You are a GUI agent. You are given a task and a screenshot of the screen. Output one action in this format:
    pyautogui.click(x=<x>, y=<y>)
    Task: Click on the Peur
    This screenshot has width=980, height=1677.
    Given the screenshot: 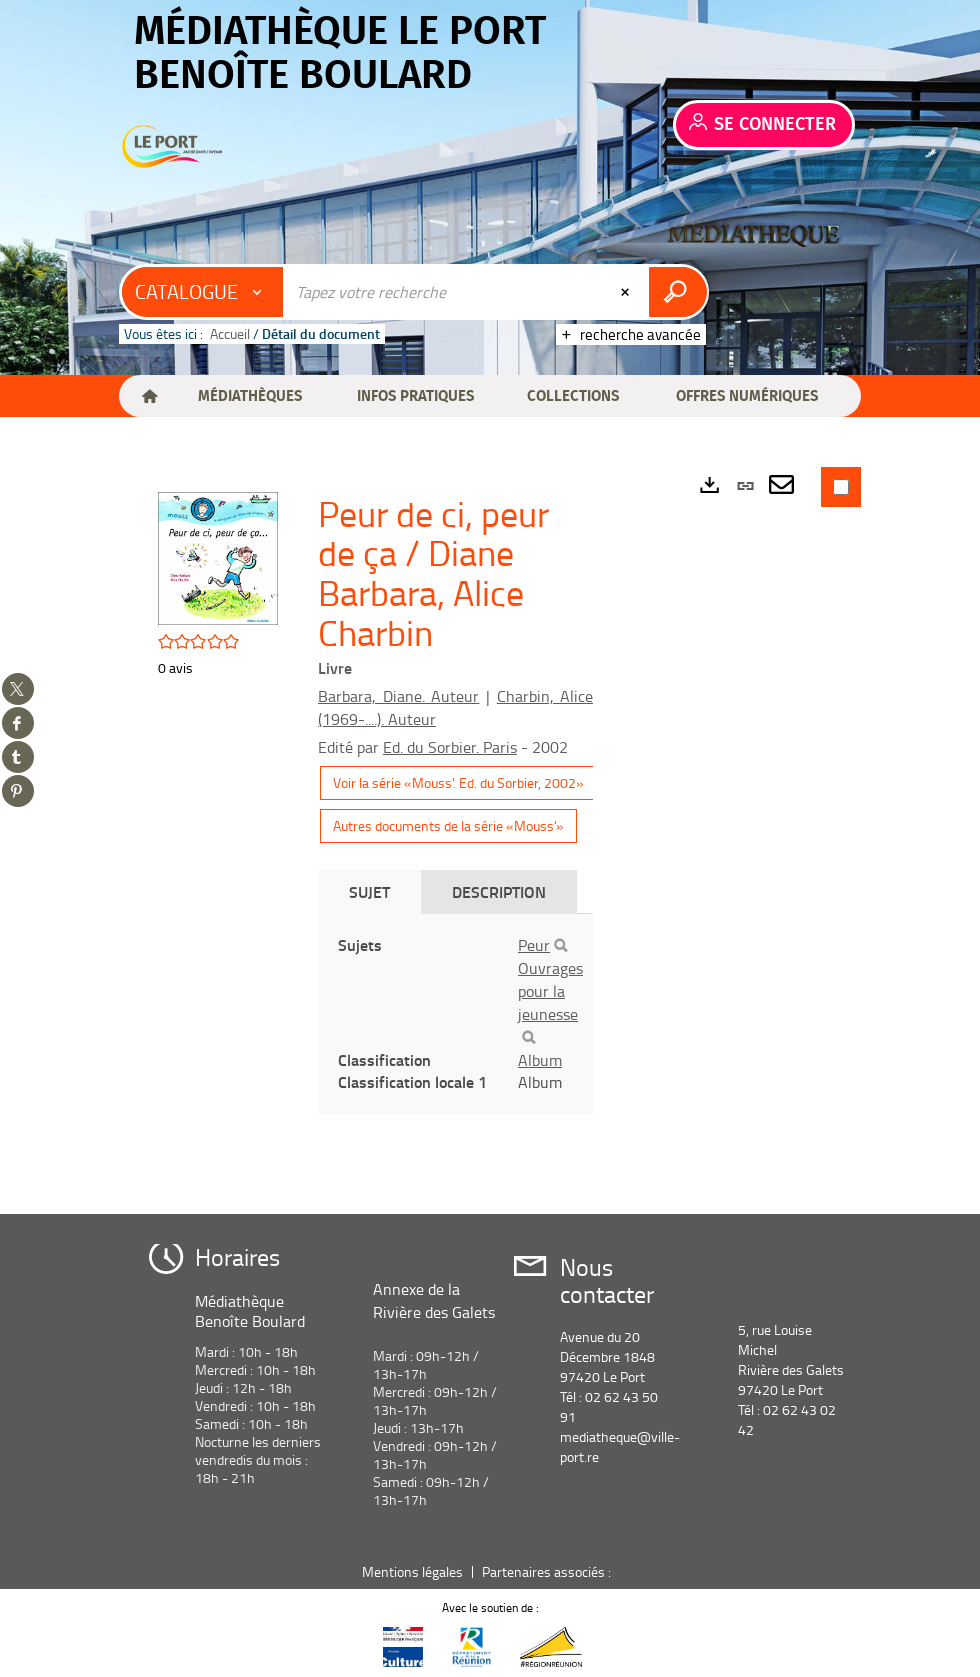 What is the action you would take?
    pyautogui.click(x=534, y=945)
    